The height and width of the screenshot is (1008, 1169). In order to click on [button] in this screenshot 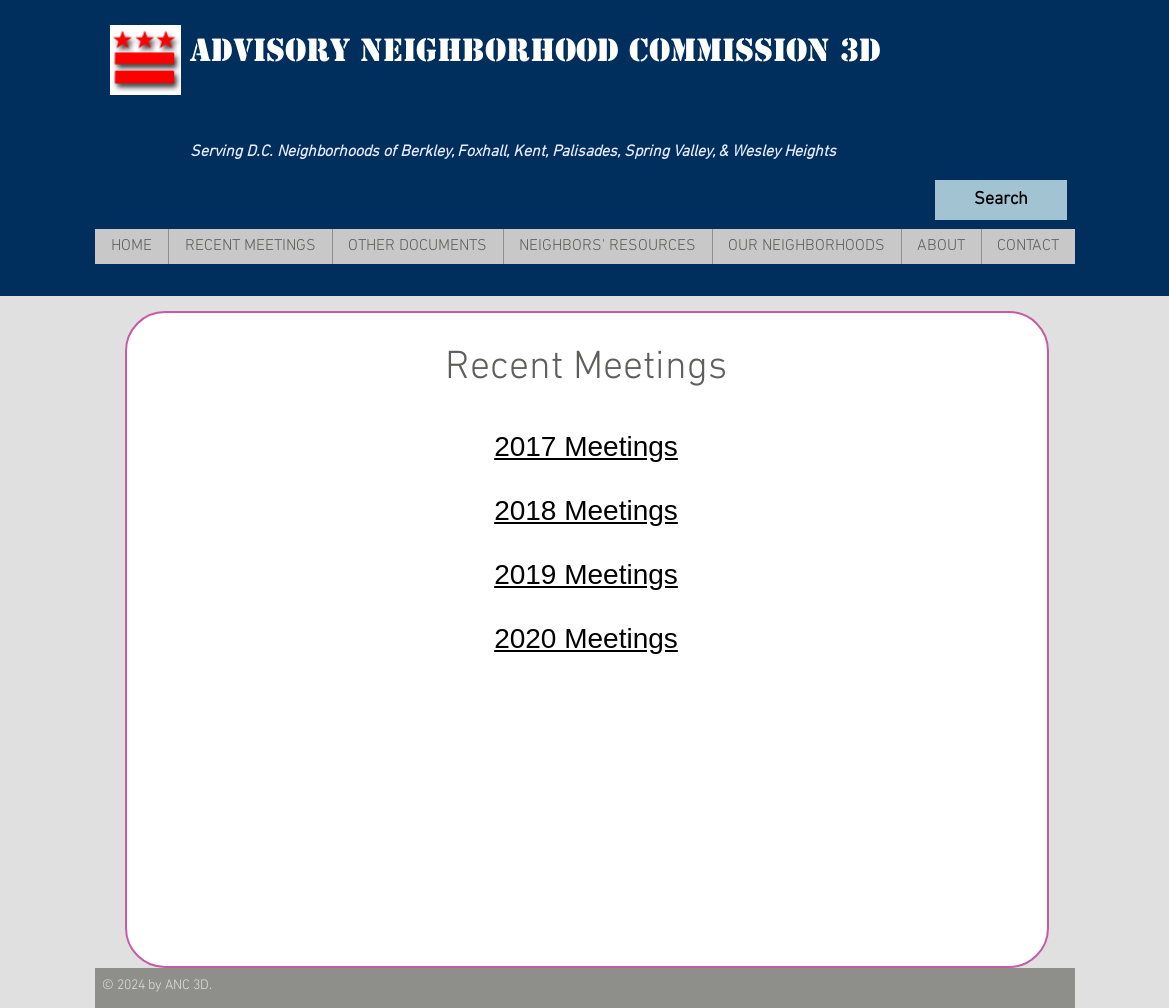, I will do `click(250, 246)`.